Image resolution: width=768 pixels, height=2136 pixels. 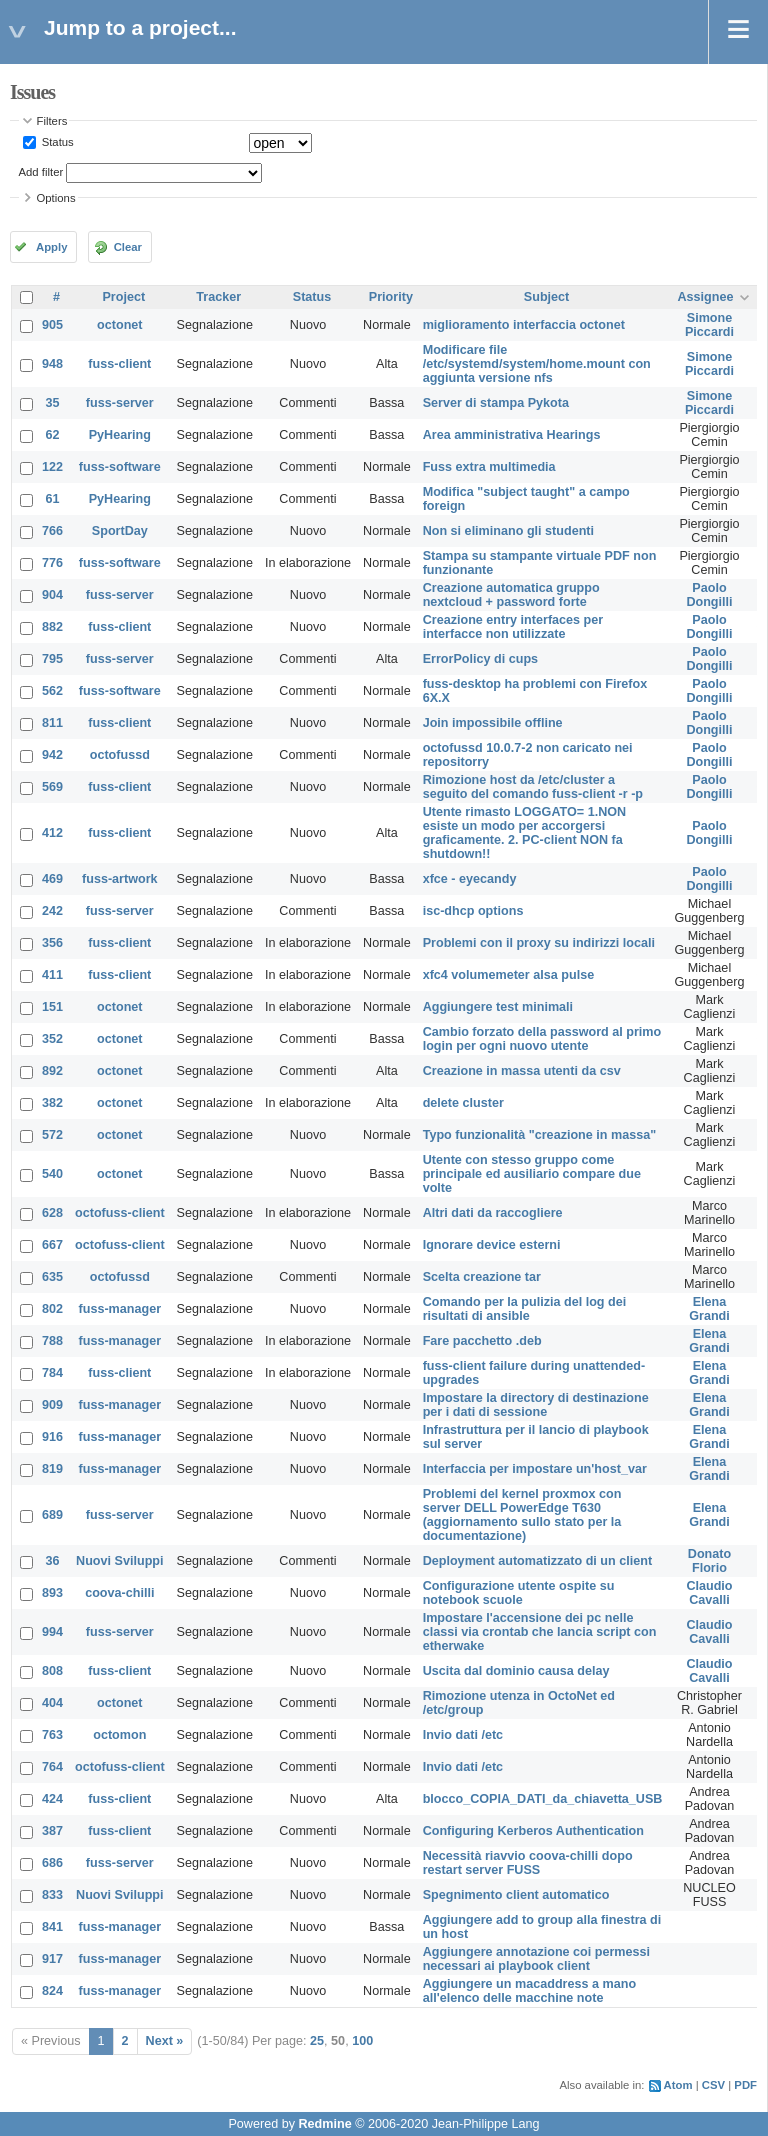 I want to click on Problemi del kernel proxmox con server DELL PowerEdge T630 (aggiornamento sullo stato per la documentazione), so click(x=522, y=1515).